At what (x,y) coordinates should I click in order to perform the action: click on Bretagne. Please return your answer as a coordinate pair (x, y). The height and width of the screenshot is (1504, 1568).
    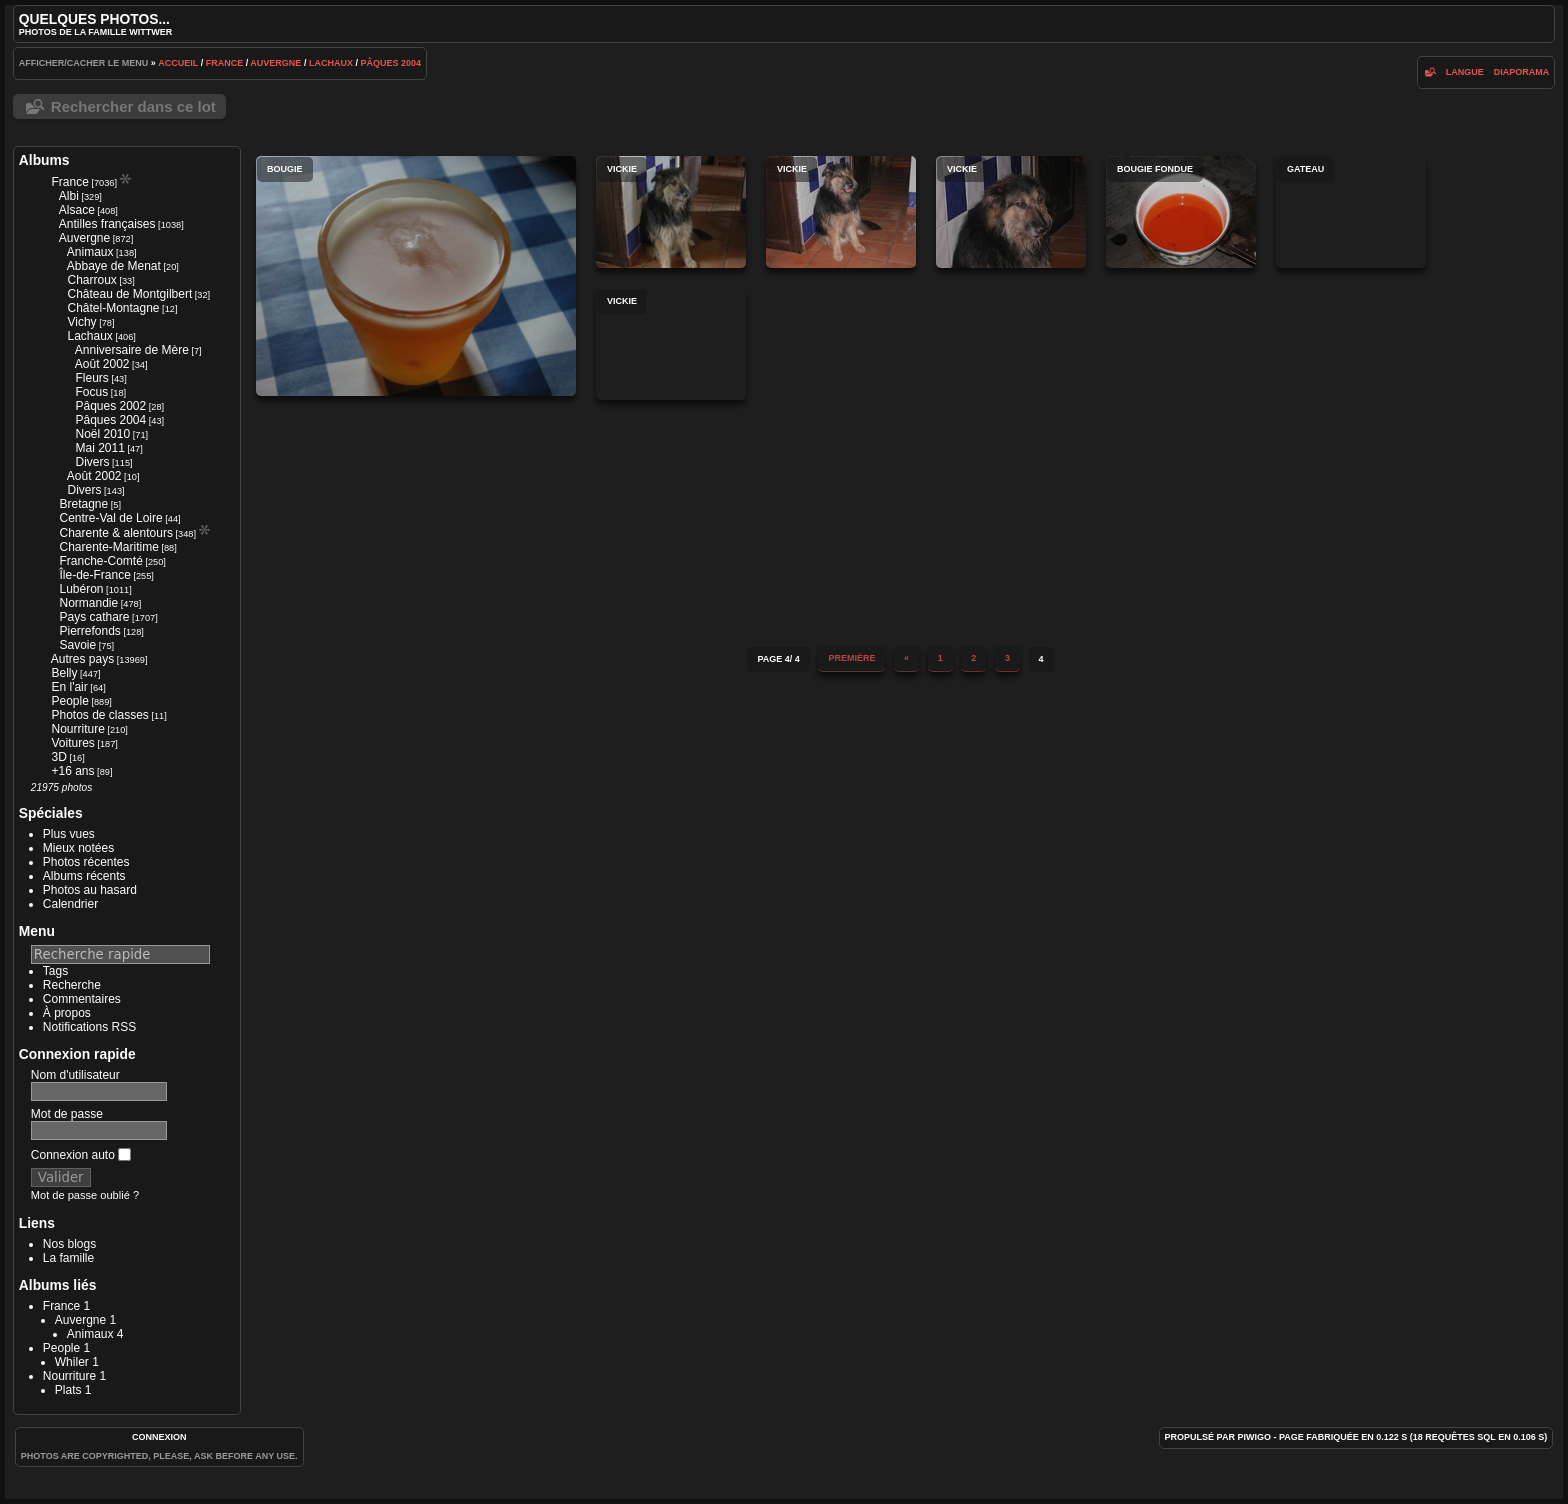
    Looking at the image, I should click on (83, 504).